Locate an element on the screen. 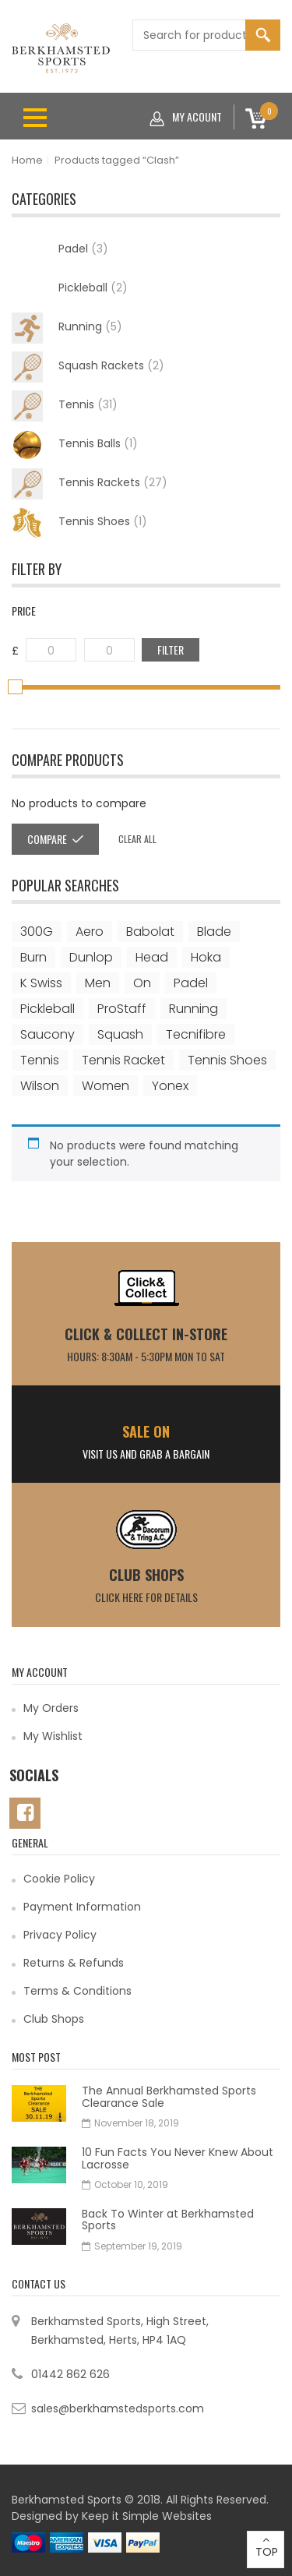 This screenshot has width=292, height=2576. ProStaff [ProStaff (3 items)] is located at coordinates (121, 1009).